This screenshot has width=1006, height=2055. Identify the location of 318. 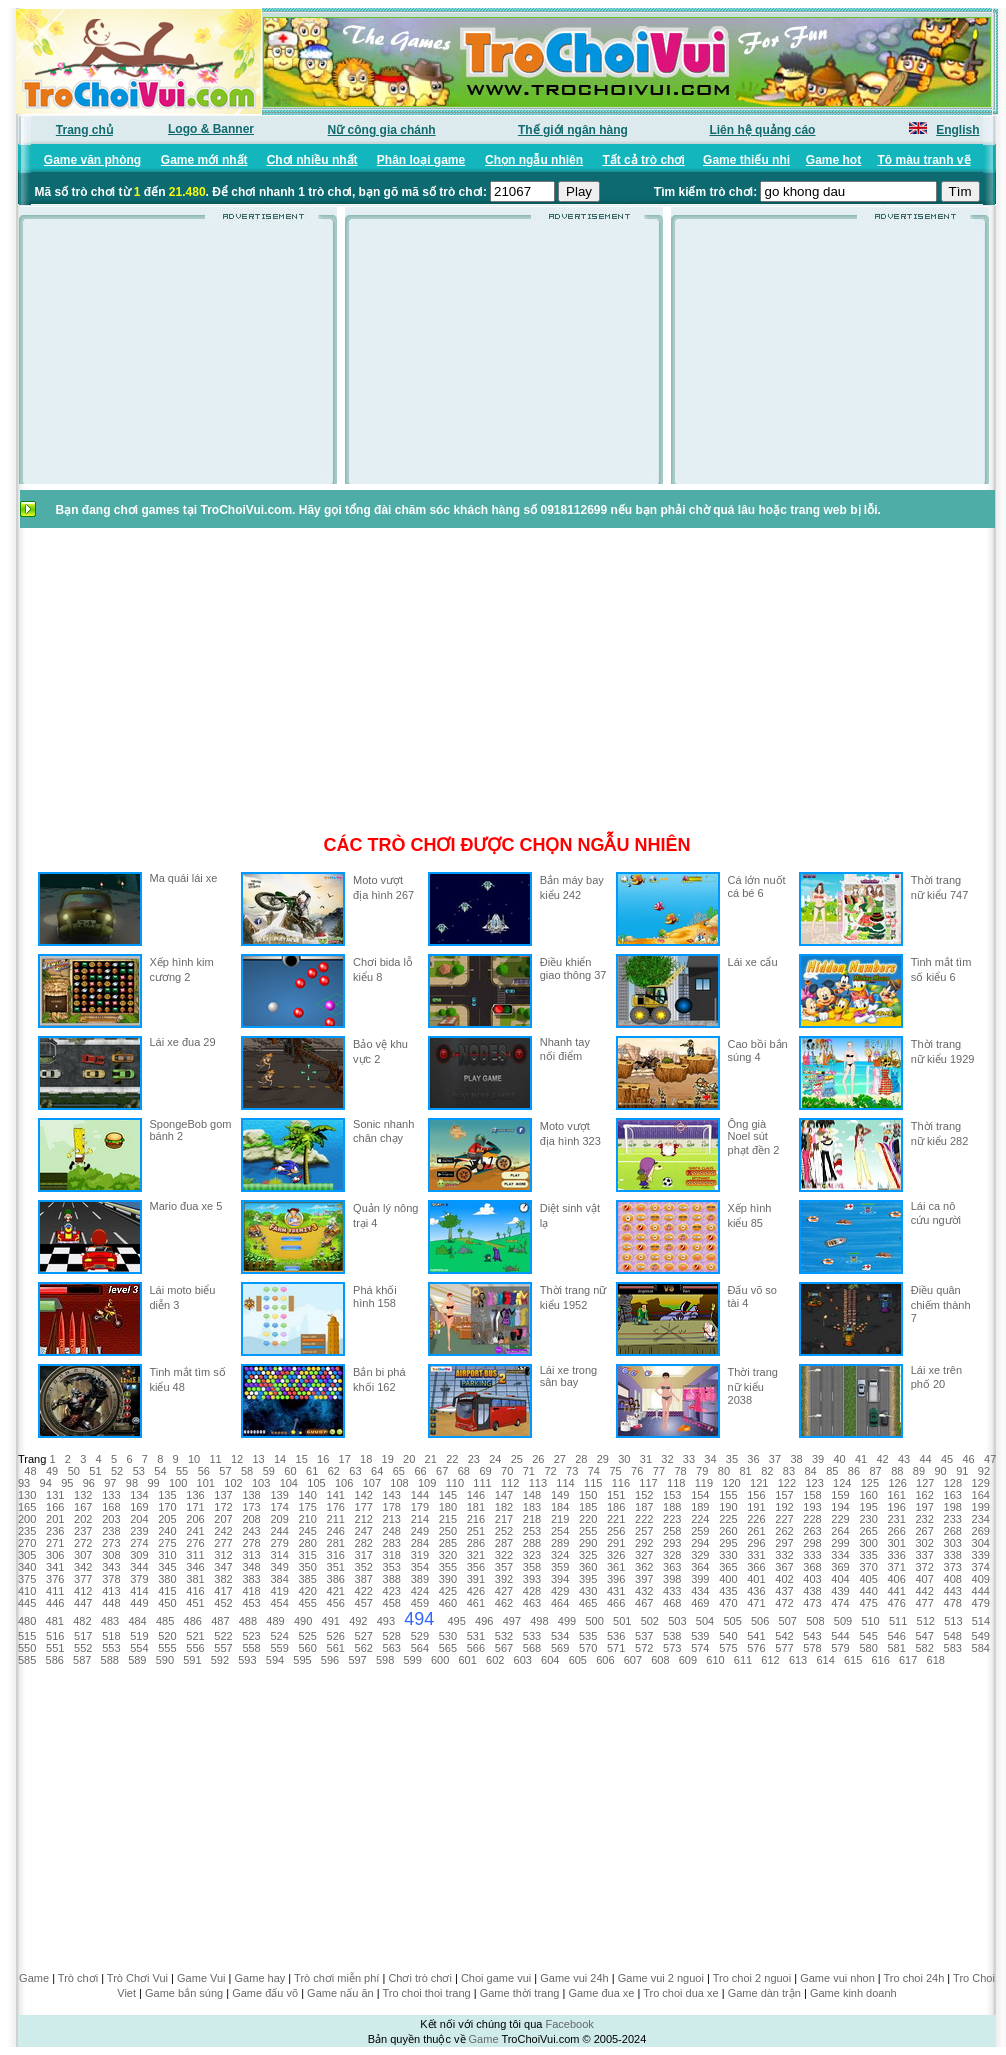
(392, 1555).